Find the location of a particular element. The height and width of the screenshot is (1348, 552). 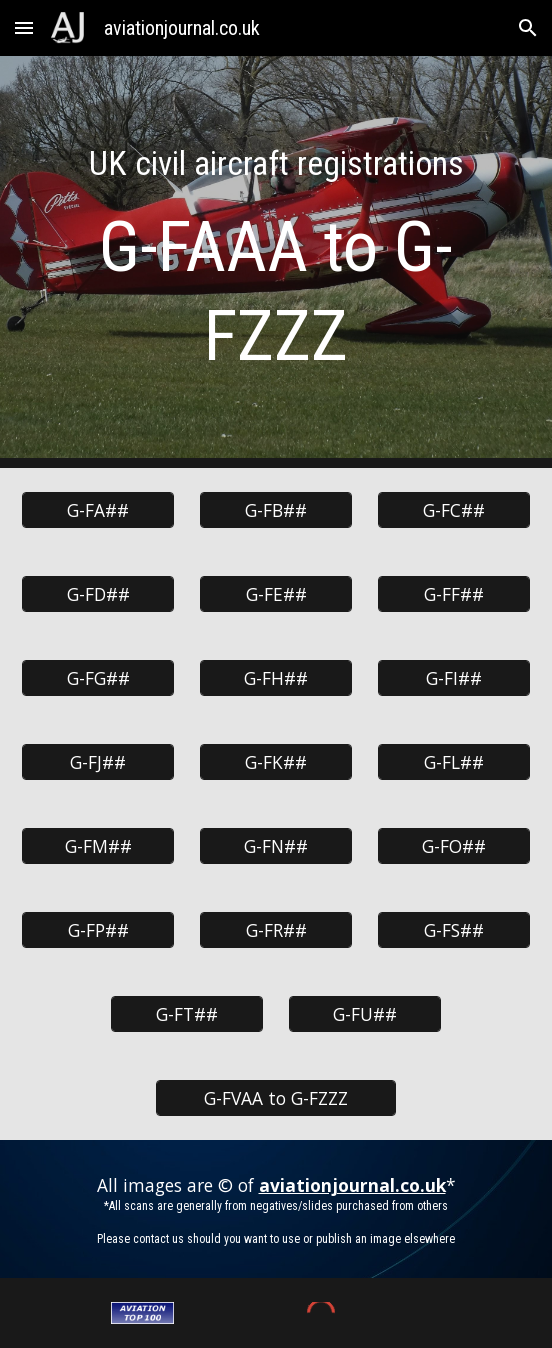

[G-FE##] is located at coordinates (275, 594).